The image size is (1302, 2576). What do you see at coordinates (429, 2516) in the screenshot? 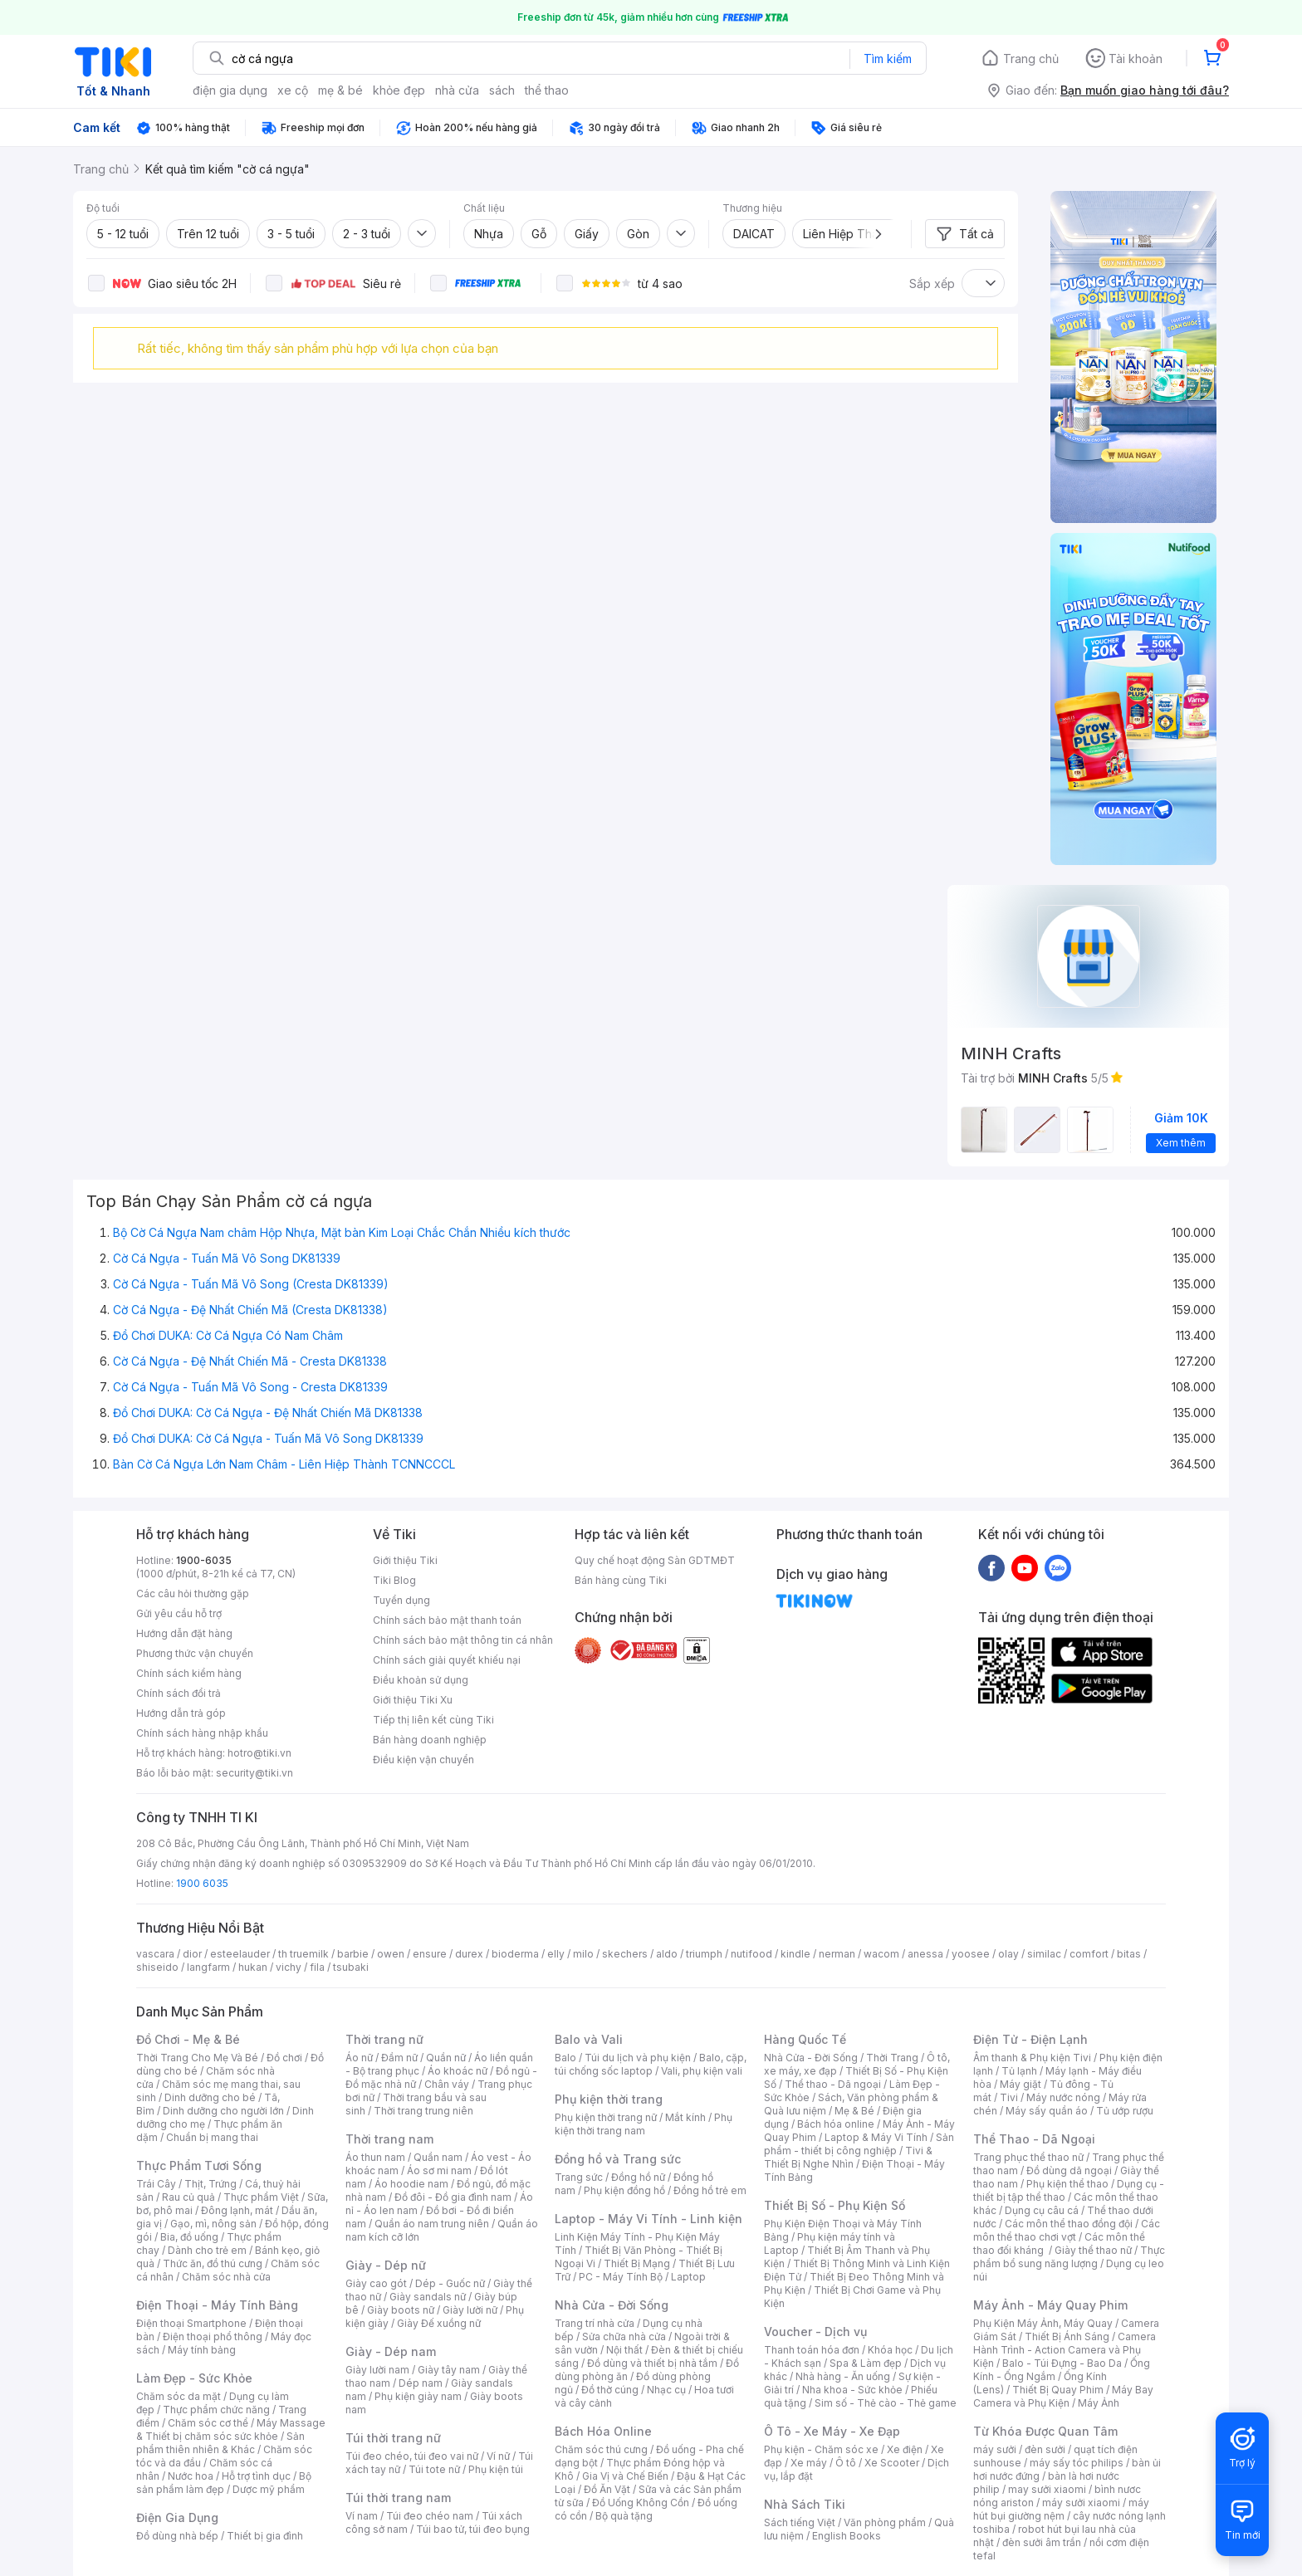
I see `Túi đeo chéo nam` at bounding box center [429, 2516].